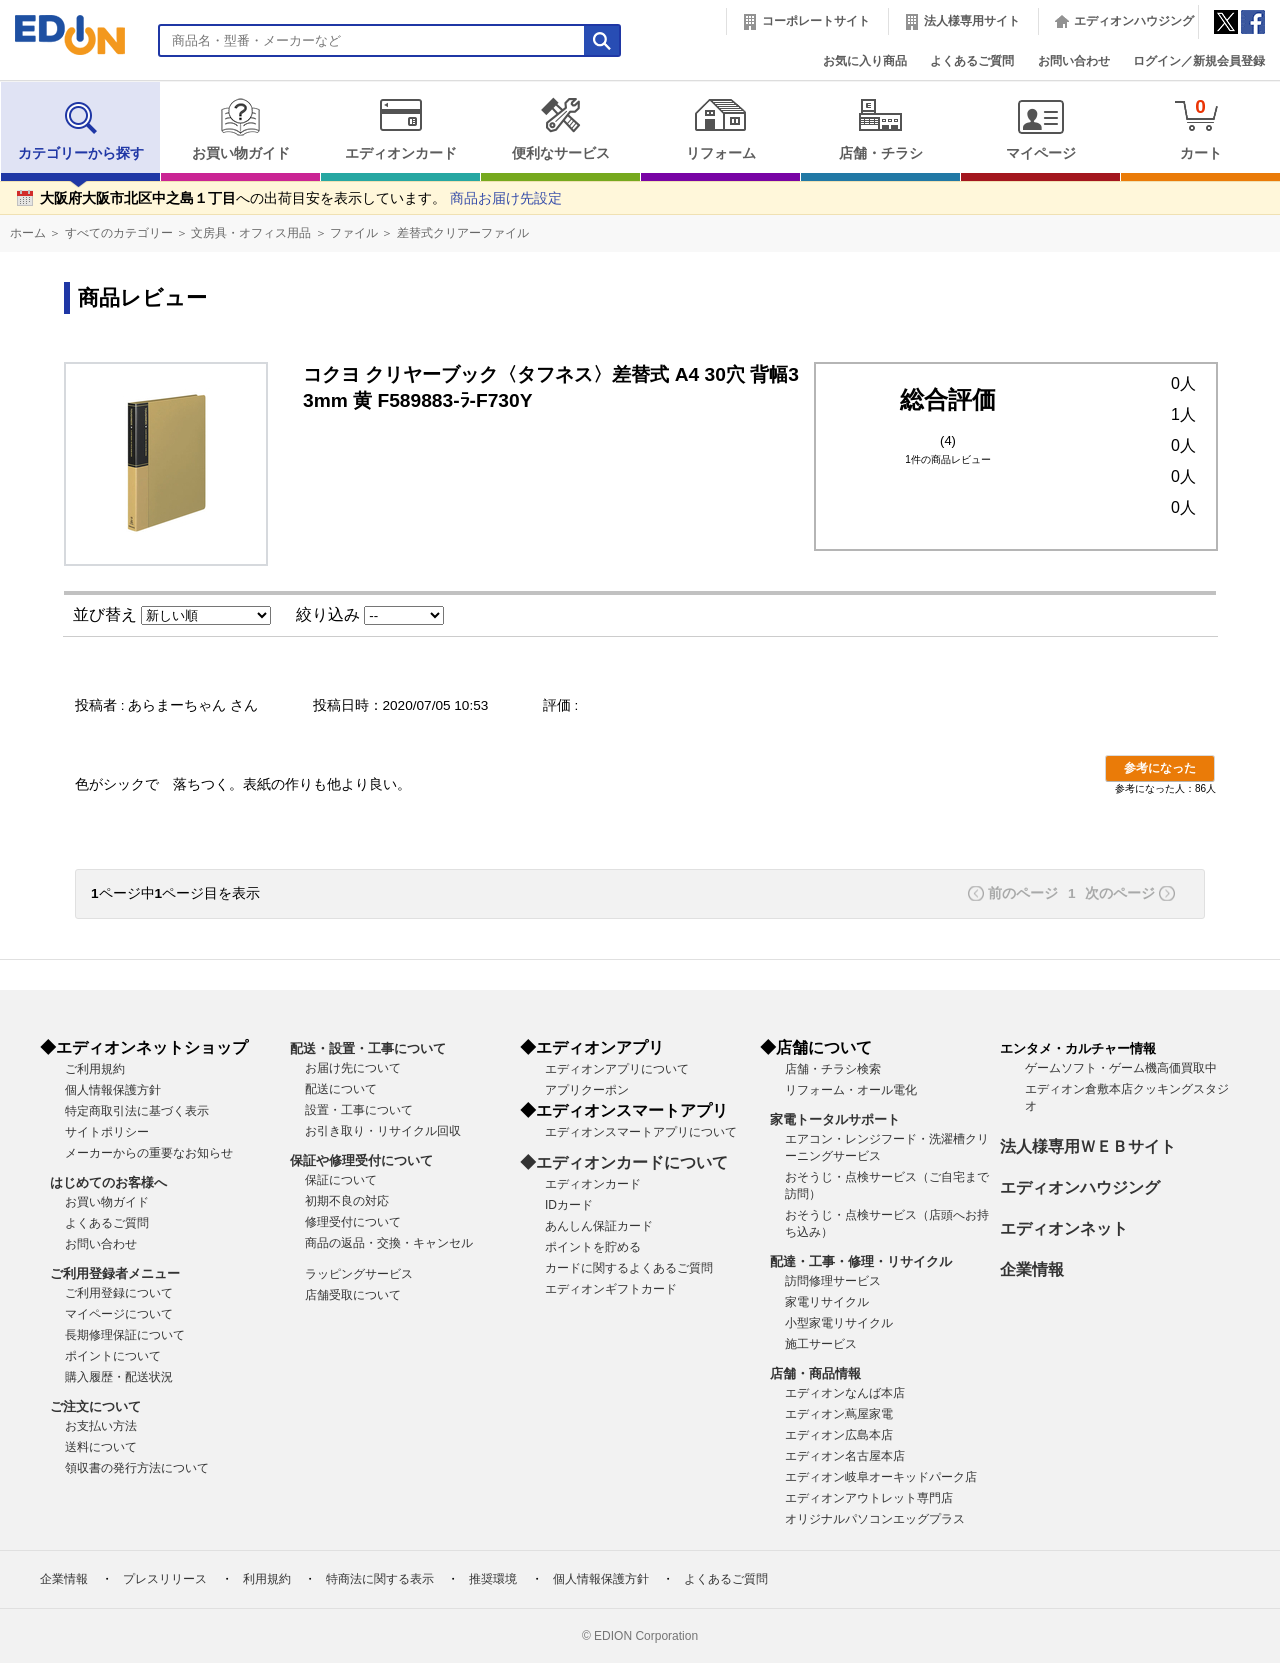 The width and height of the screenshot is (1280, 1663). What do you see at coordinates (341, 1180) in the screenshot?
I see `保証について` at bounding box center [341, 1180].